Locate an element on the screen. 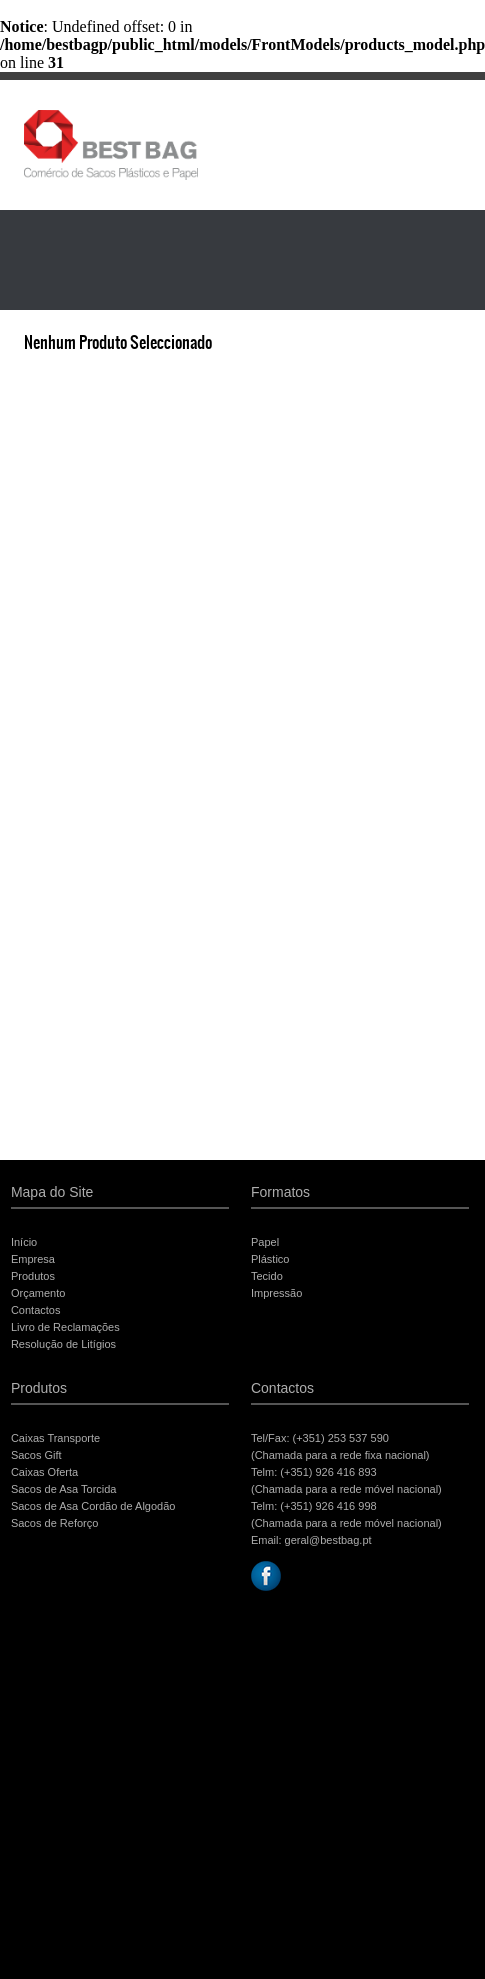  Orçamento is located at coordinates (38, 1293).